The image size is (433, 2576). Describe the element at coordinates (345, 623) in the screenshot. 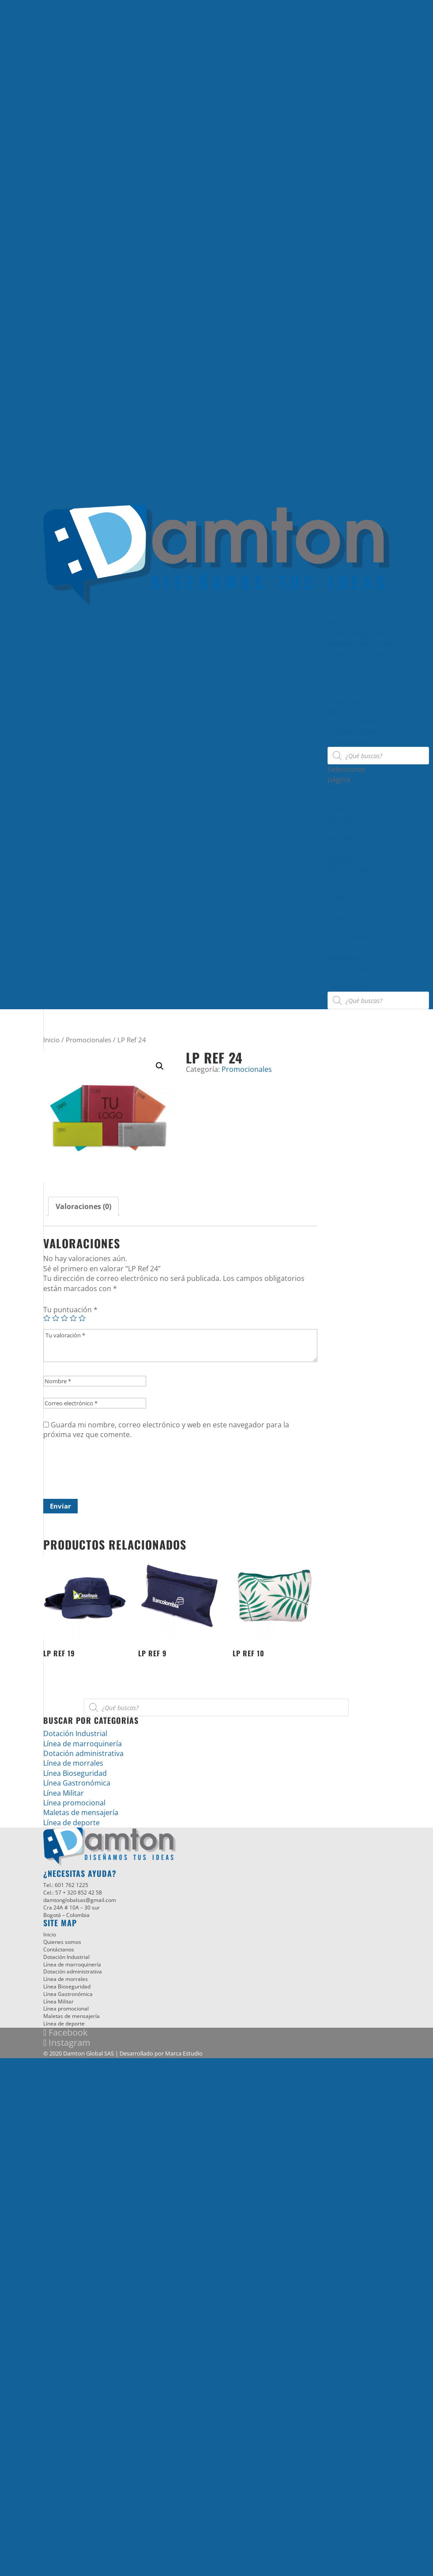

I see `Productos` at that location.